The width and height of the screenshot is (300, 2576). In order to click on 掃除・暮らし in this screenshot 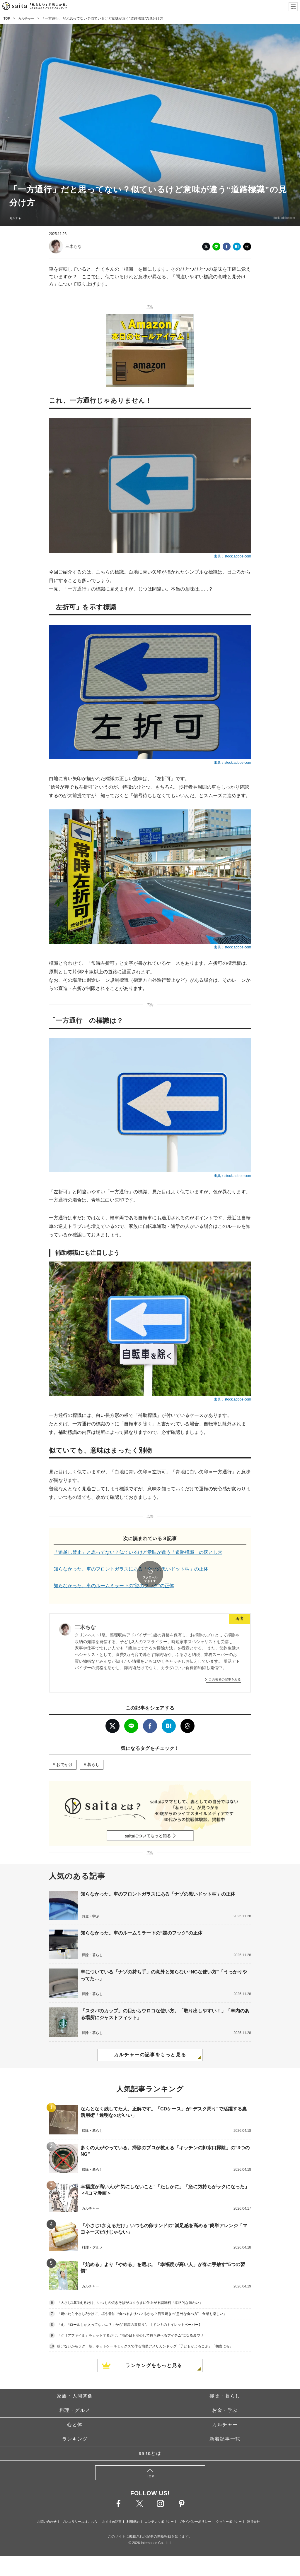, I will do `click(225, 2379)`.